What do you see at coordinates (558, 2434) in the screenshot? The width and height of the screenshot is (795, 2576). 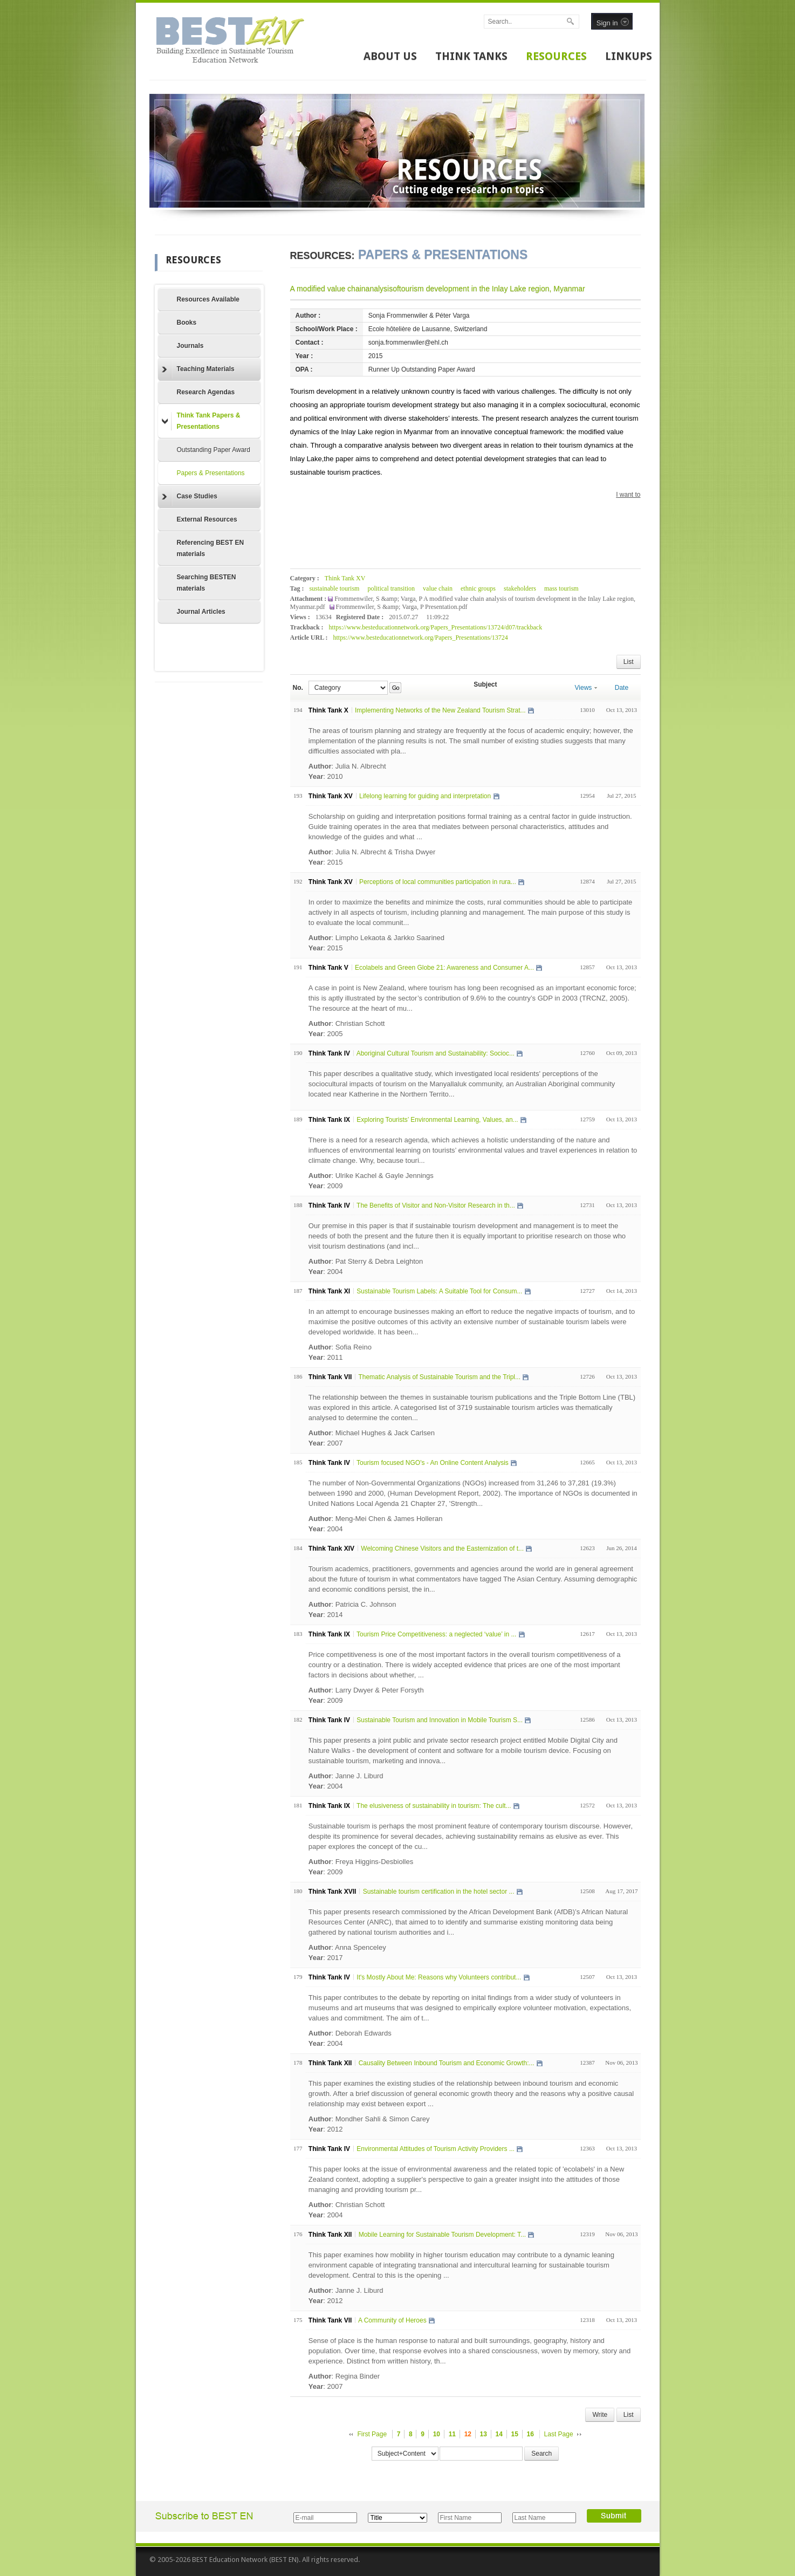 I see `Last Page` at bounding box center [558, 2434].